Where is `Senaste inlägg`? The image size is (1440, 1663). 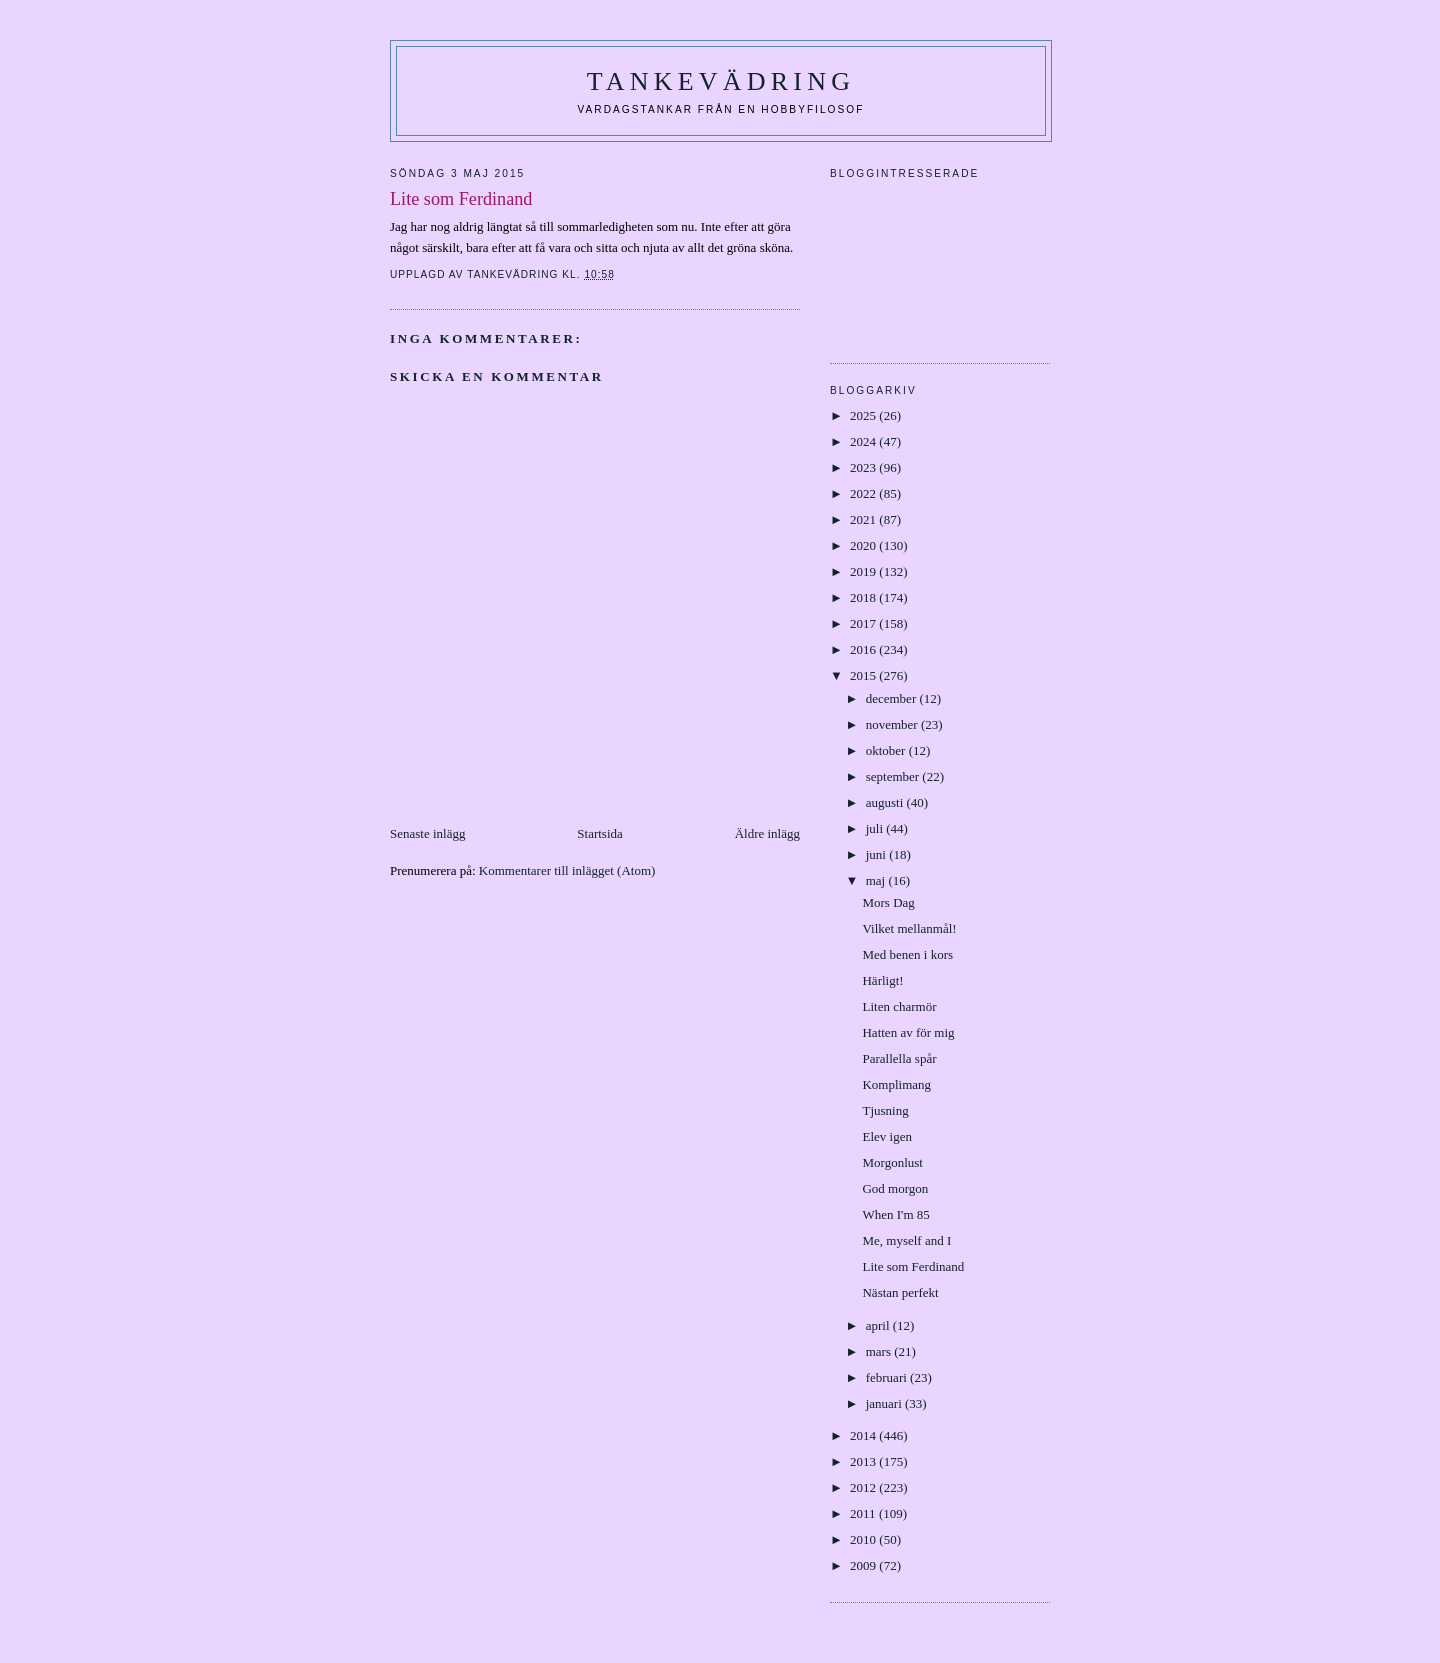 Senaste inlägg is located at coordinates (427, 833).